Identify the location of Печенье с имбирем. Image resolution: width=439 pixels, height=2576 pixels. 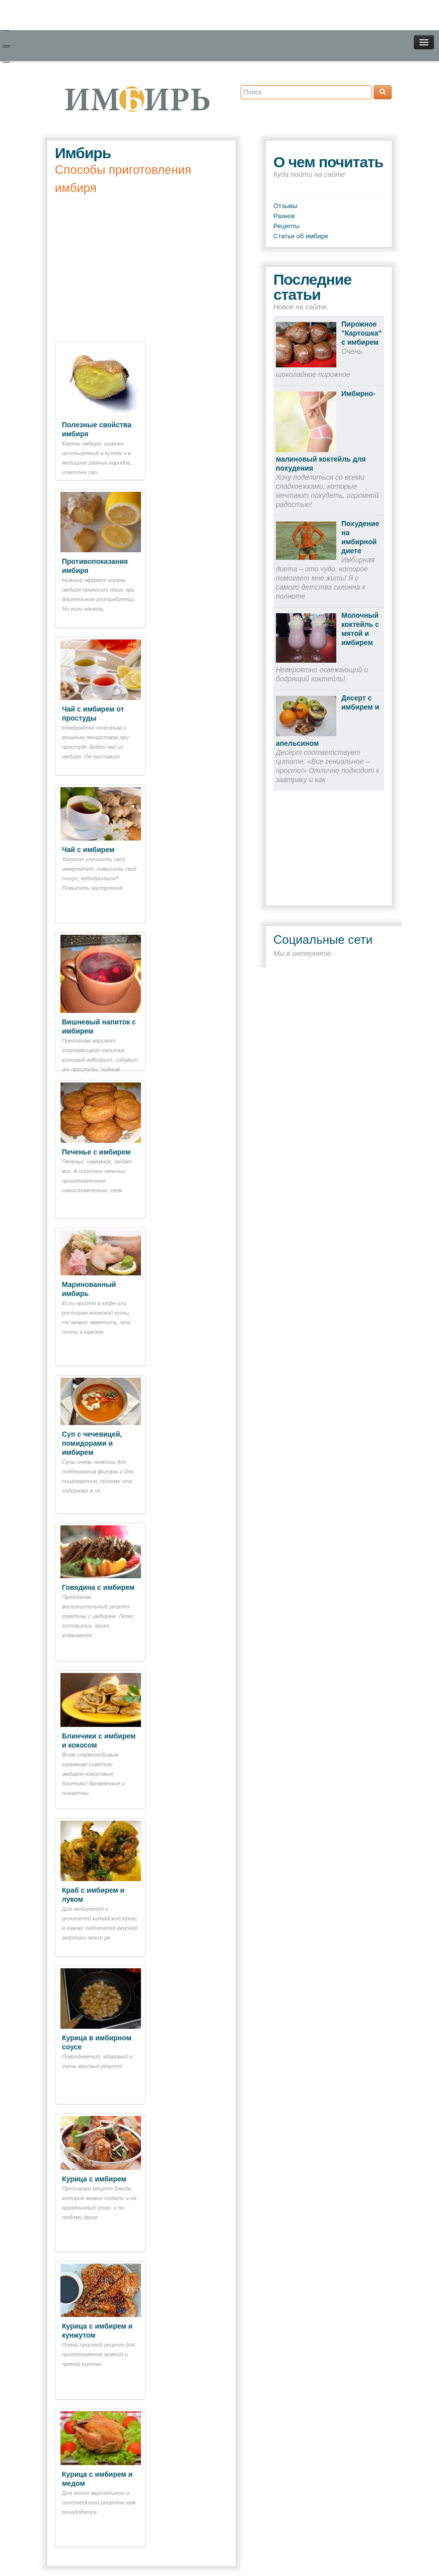
(96, 1152).